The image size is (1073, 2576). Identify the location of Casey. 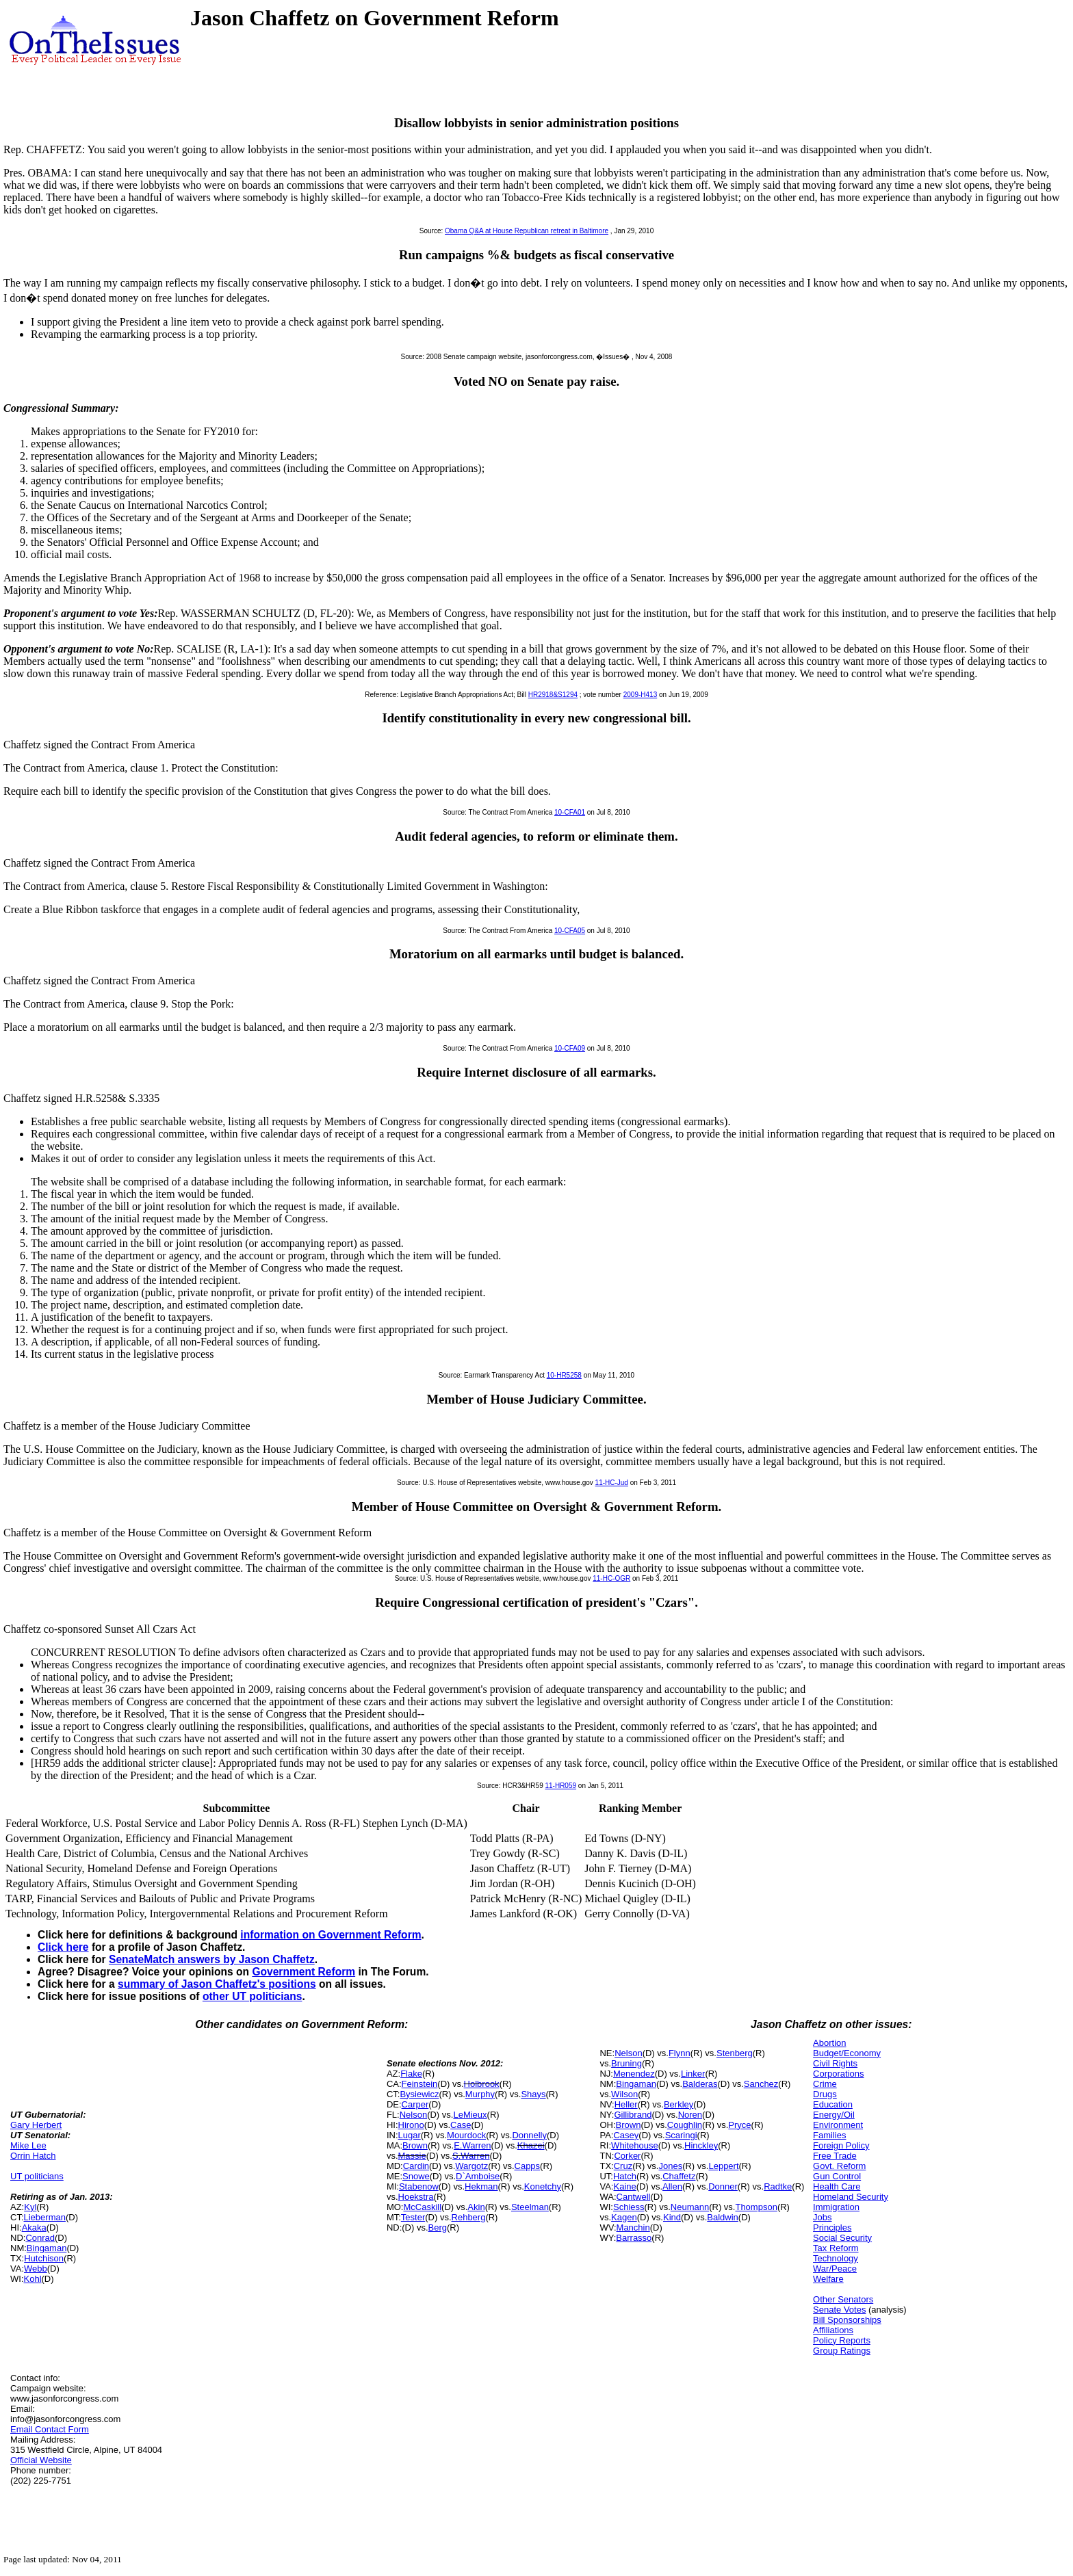
(625, 2135).